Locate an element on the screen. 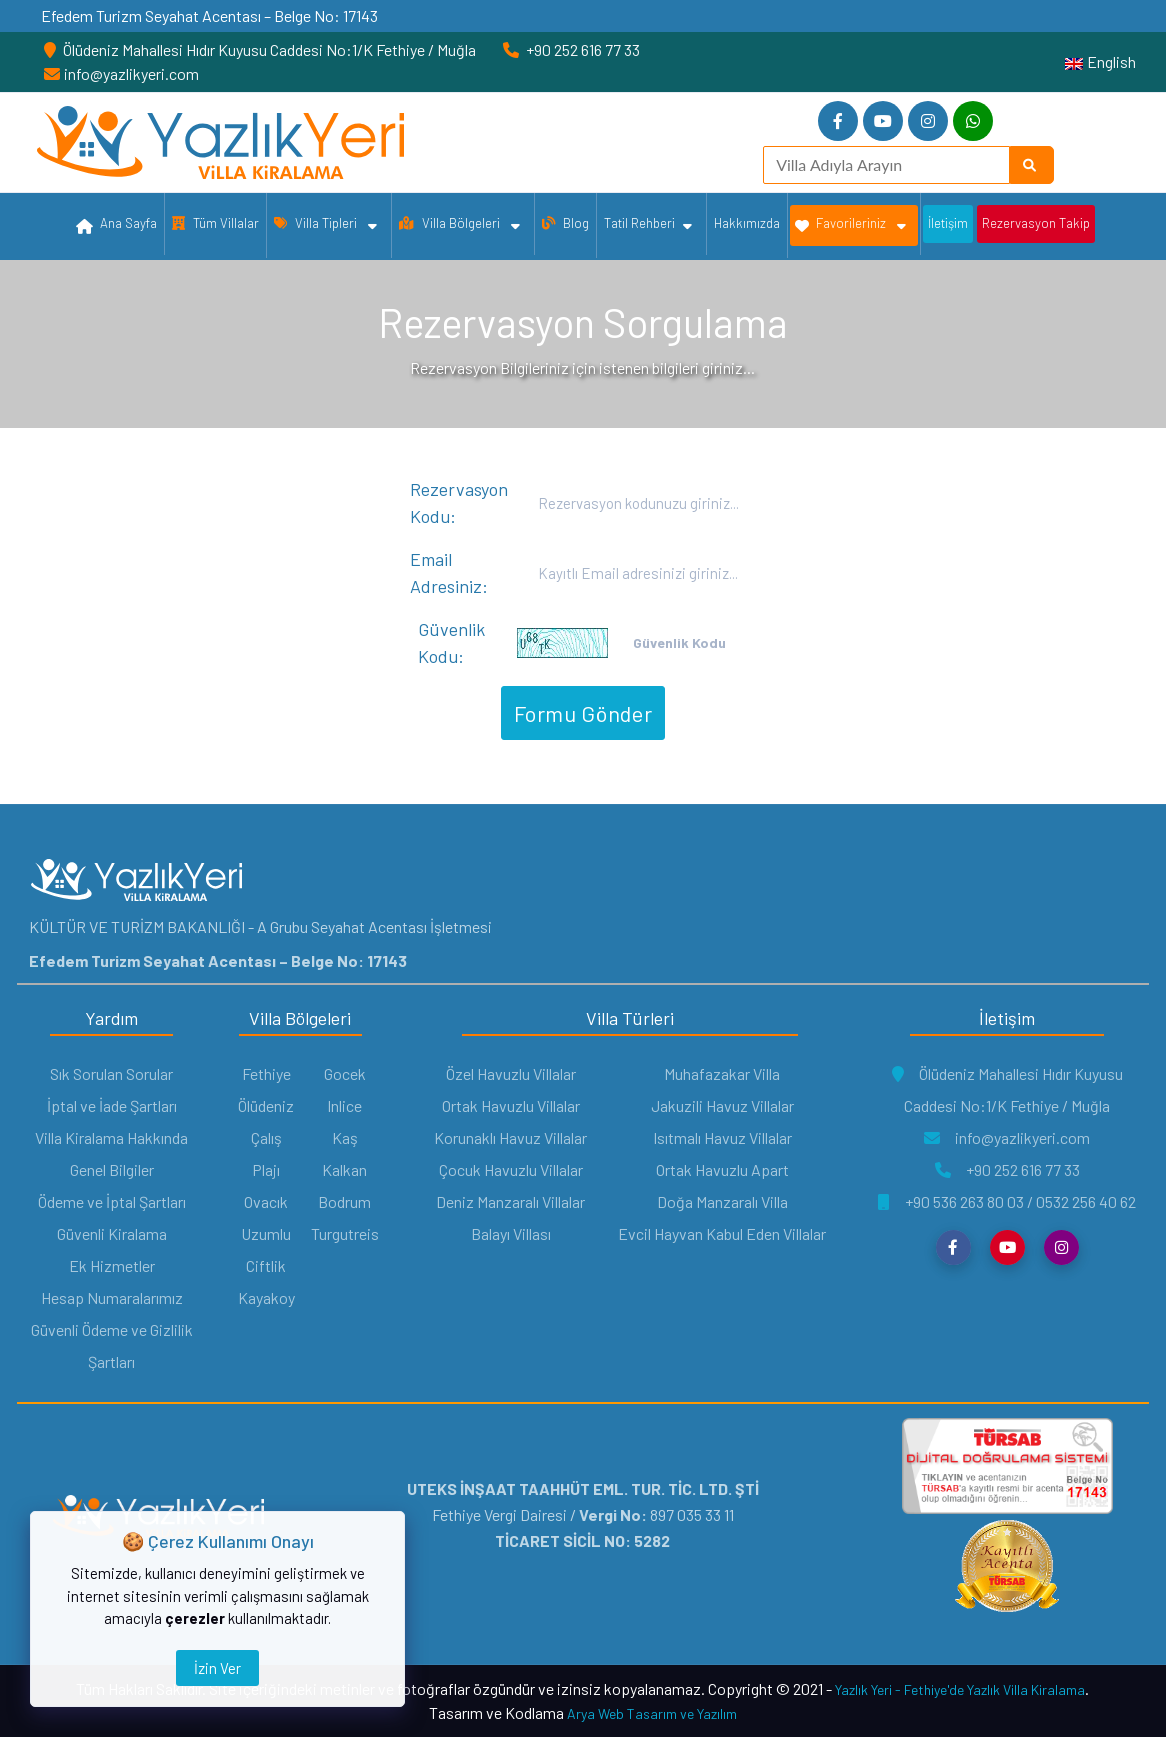  Hesap Numaralarımız is located at coordinates (112, 1297).